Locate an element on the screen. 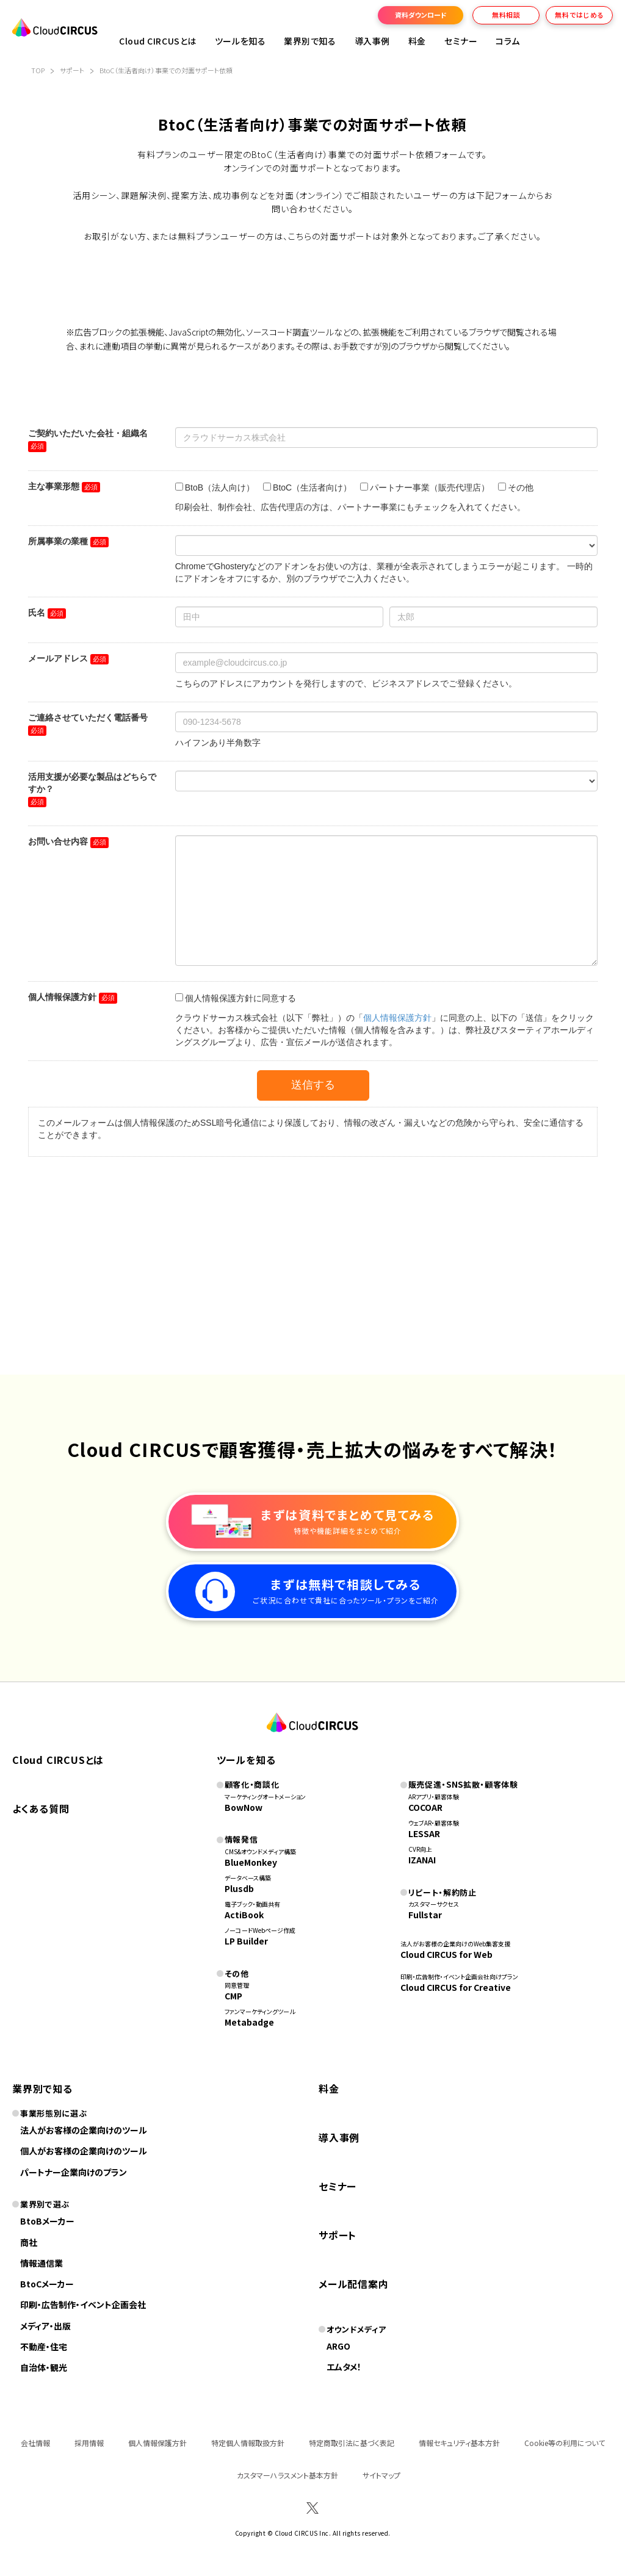 This screenshot has height=2576, width=625. コラム is located at coordinates (508, 41).